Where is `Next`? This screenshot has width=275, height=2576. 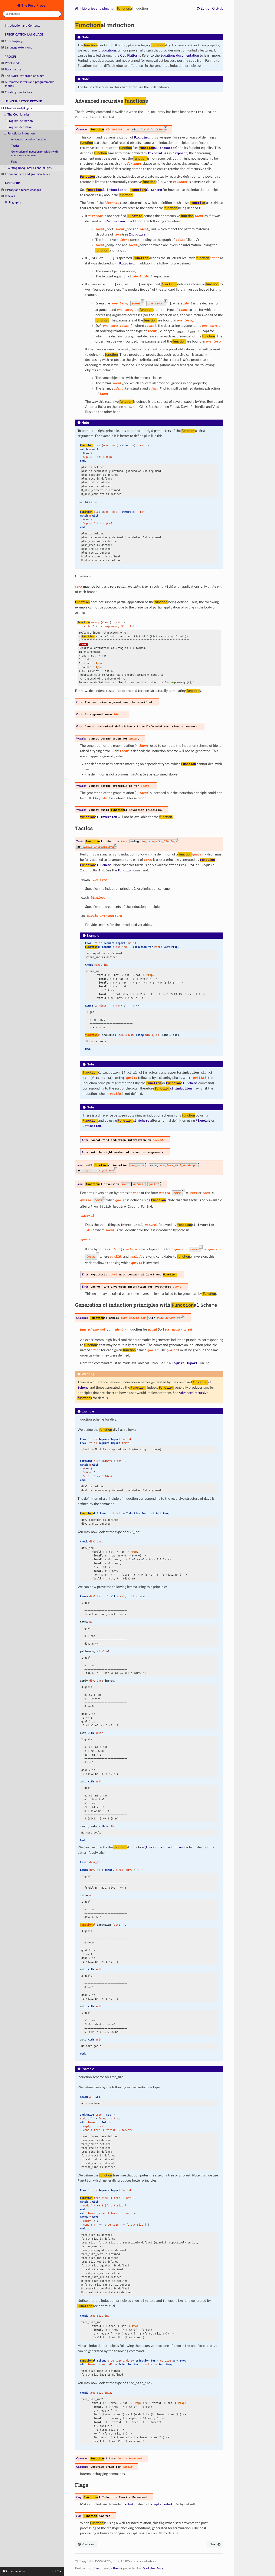 Next is located at coordinates (214, 2544).